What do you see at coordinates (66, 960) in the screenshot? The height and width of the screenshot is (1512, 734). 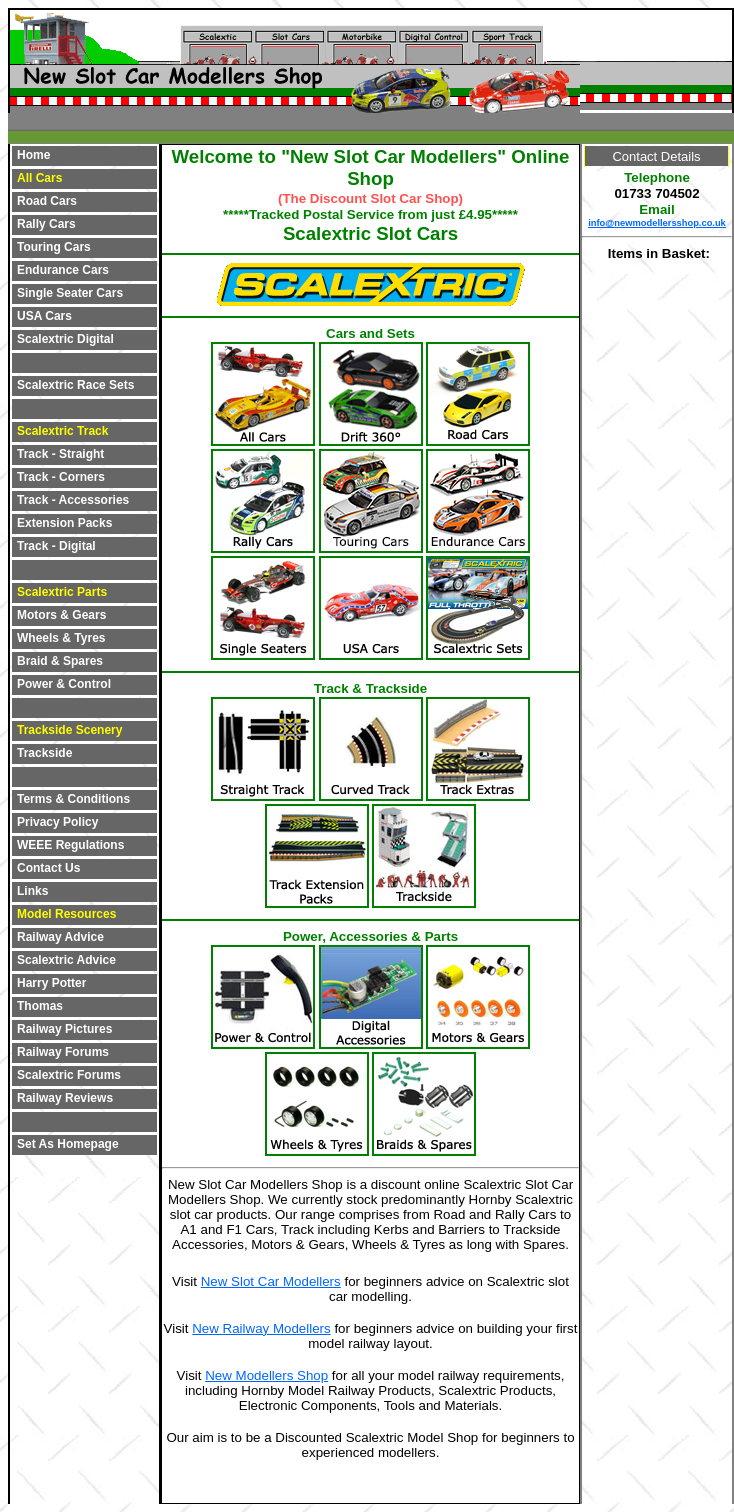 I see `Scalextric Advice` at bounding box center [66, 960].